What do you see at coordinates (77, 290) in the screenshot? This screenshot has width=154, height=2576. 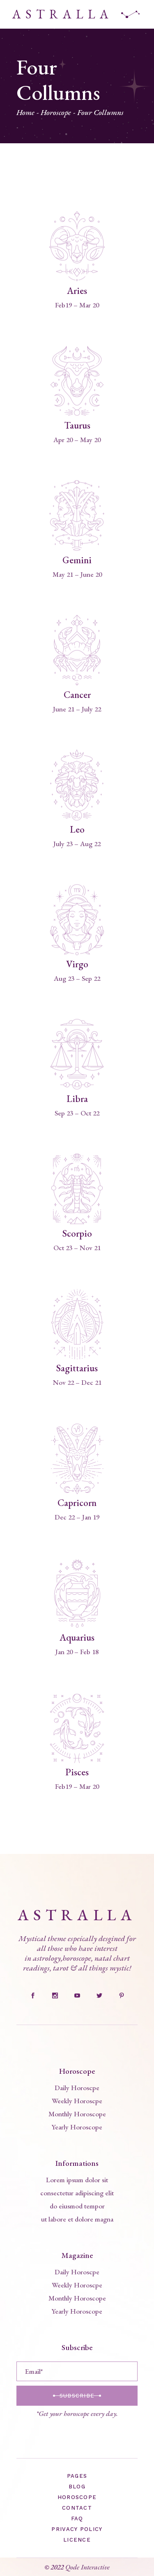 I see `Aries` at bounding box center [77, 290].